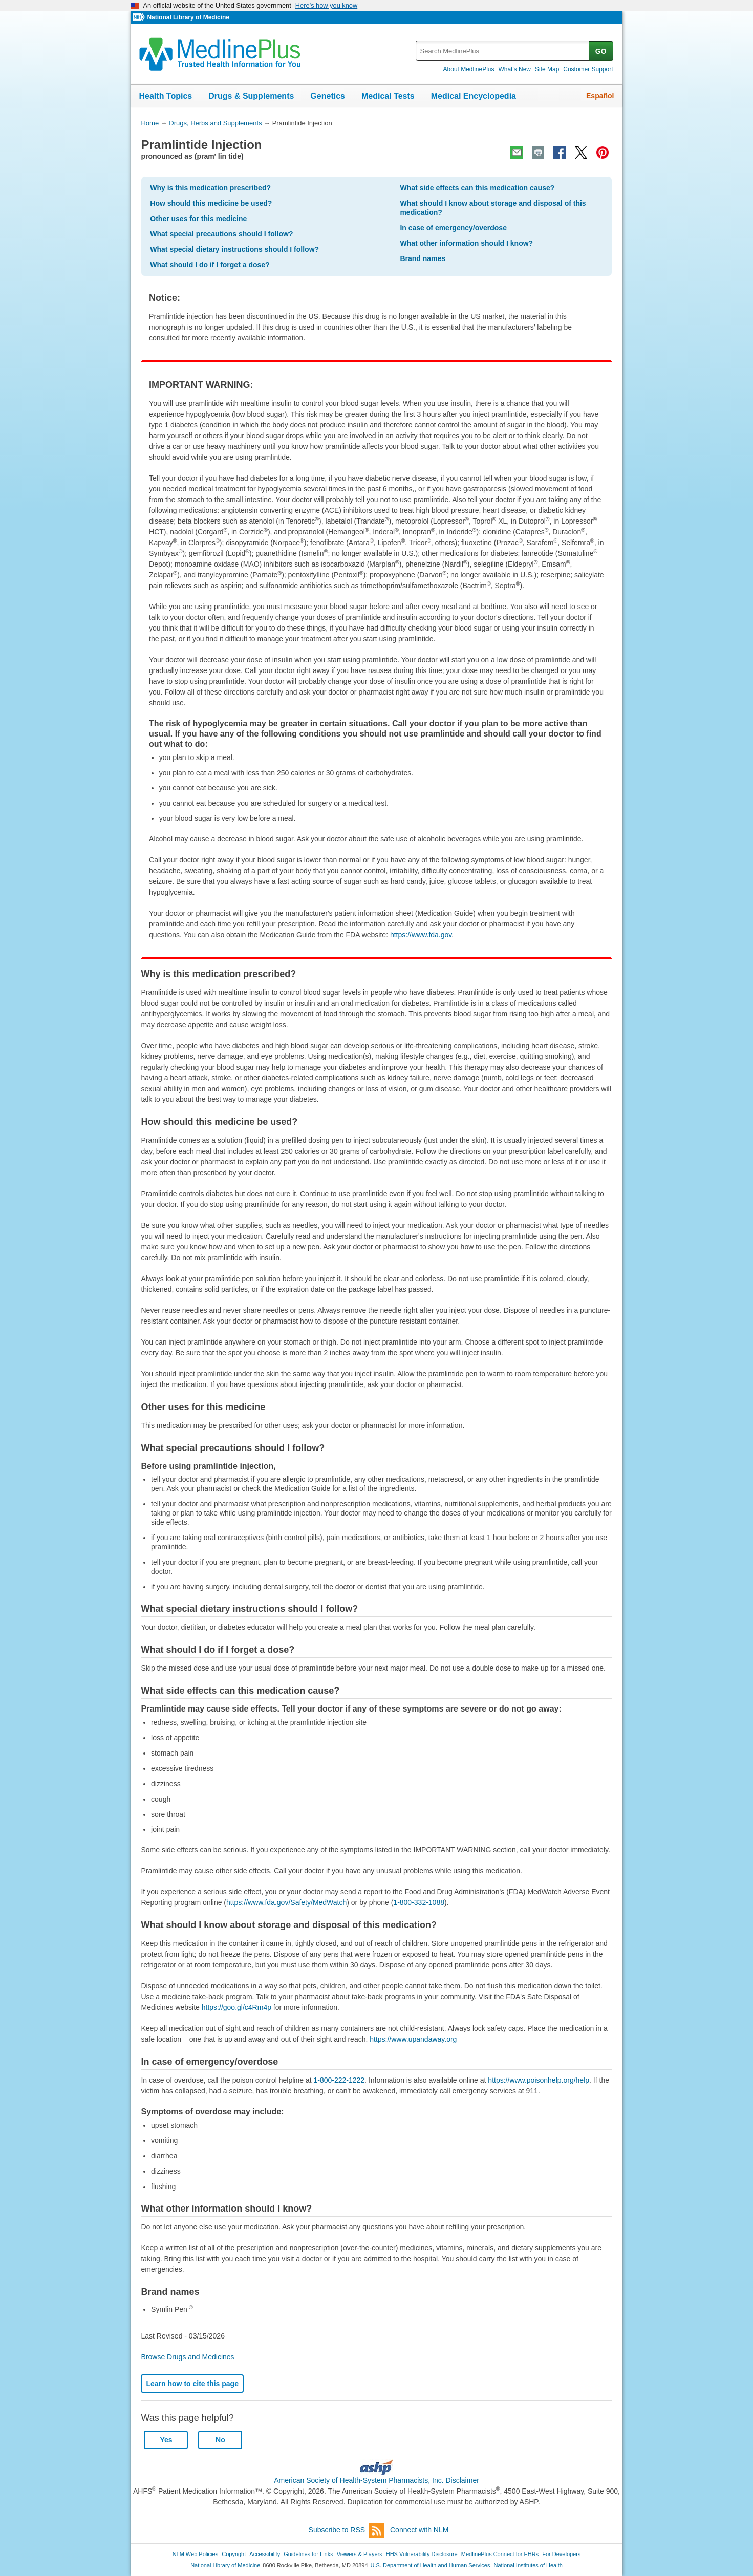 The width and height of the screenshot is (753, 2576). Describe the element at coordinates (359, 2554) in the screenshot. I see `Viewers & Players` at that location.